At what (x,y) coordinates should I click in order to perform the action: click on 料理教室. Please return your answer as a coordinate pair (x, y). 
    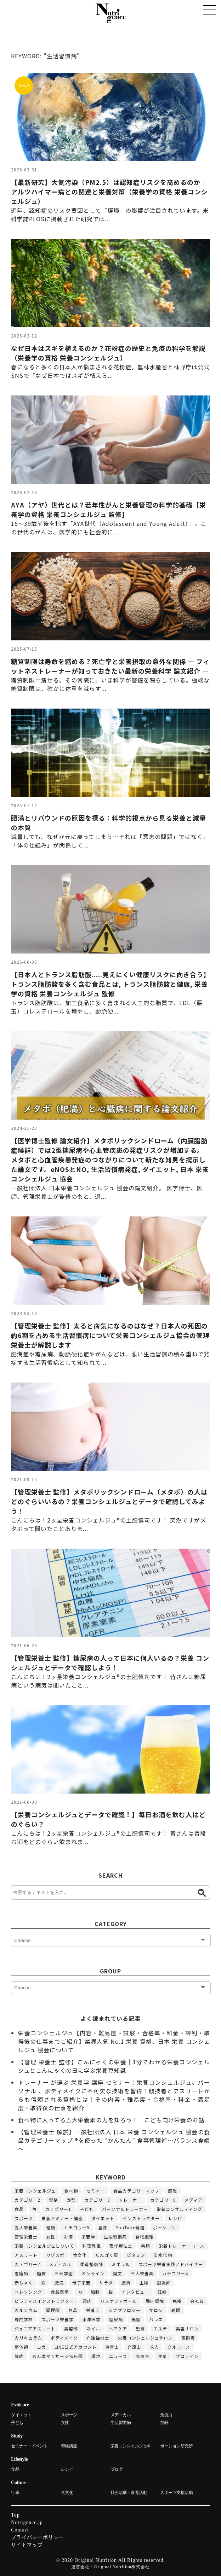
    Looking at the image, I should click on (92, 2246).